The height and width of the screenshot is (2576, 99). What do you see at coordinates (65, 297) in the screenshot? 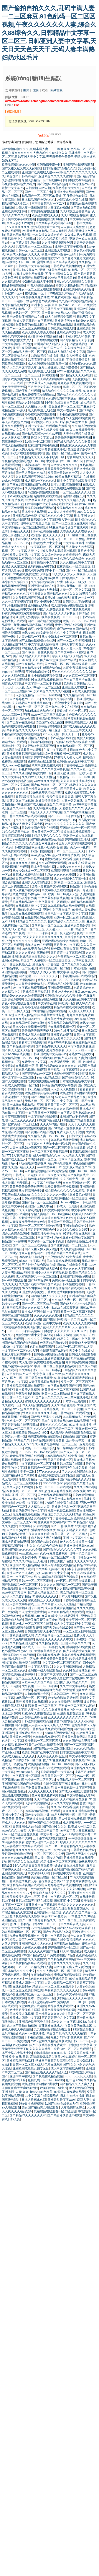
I see `91免费观看国产精品` at bounding box center [65, 297].